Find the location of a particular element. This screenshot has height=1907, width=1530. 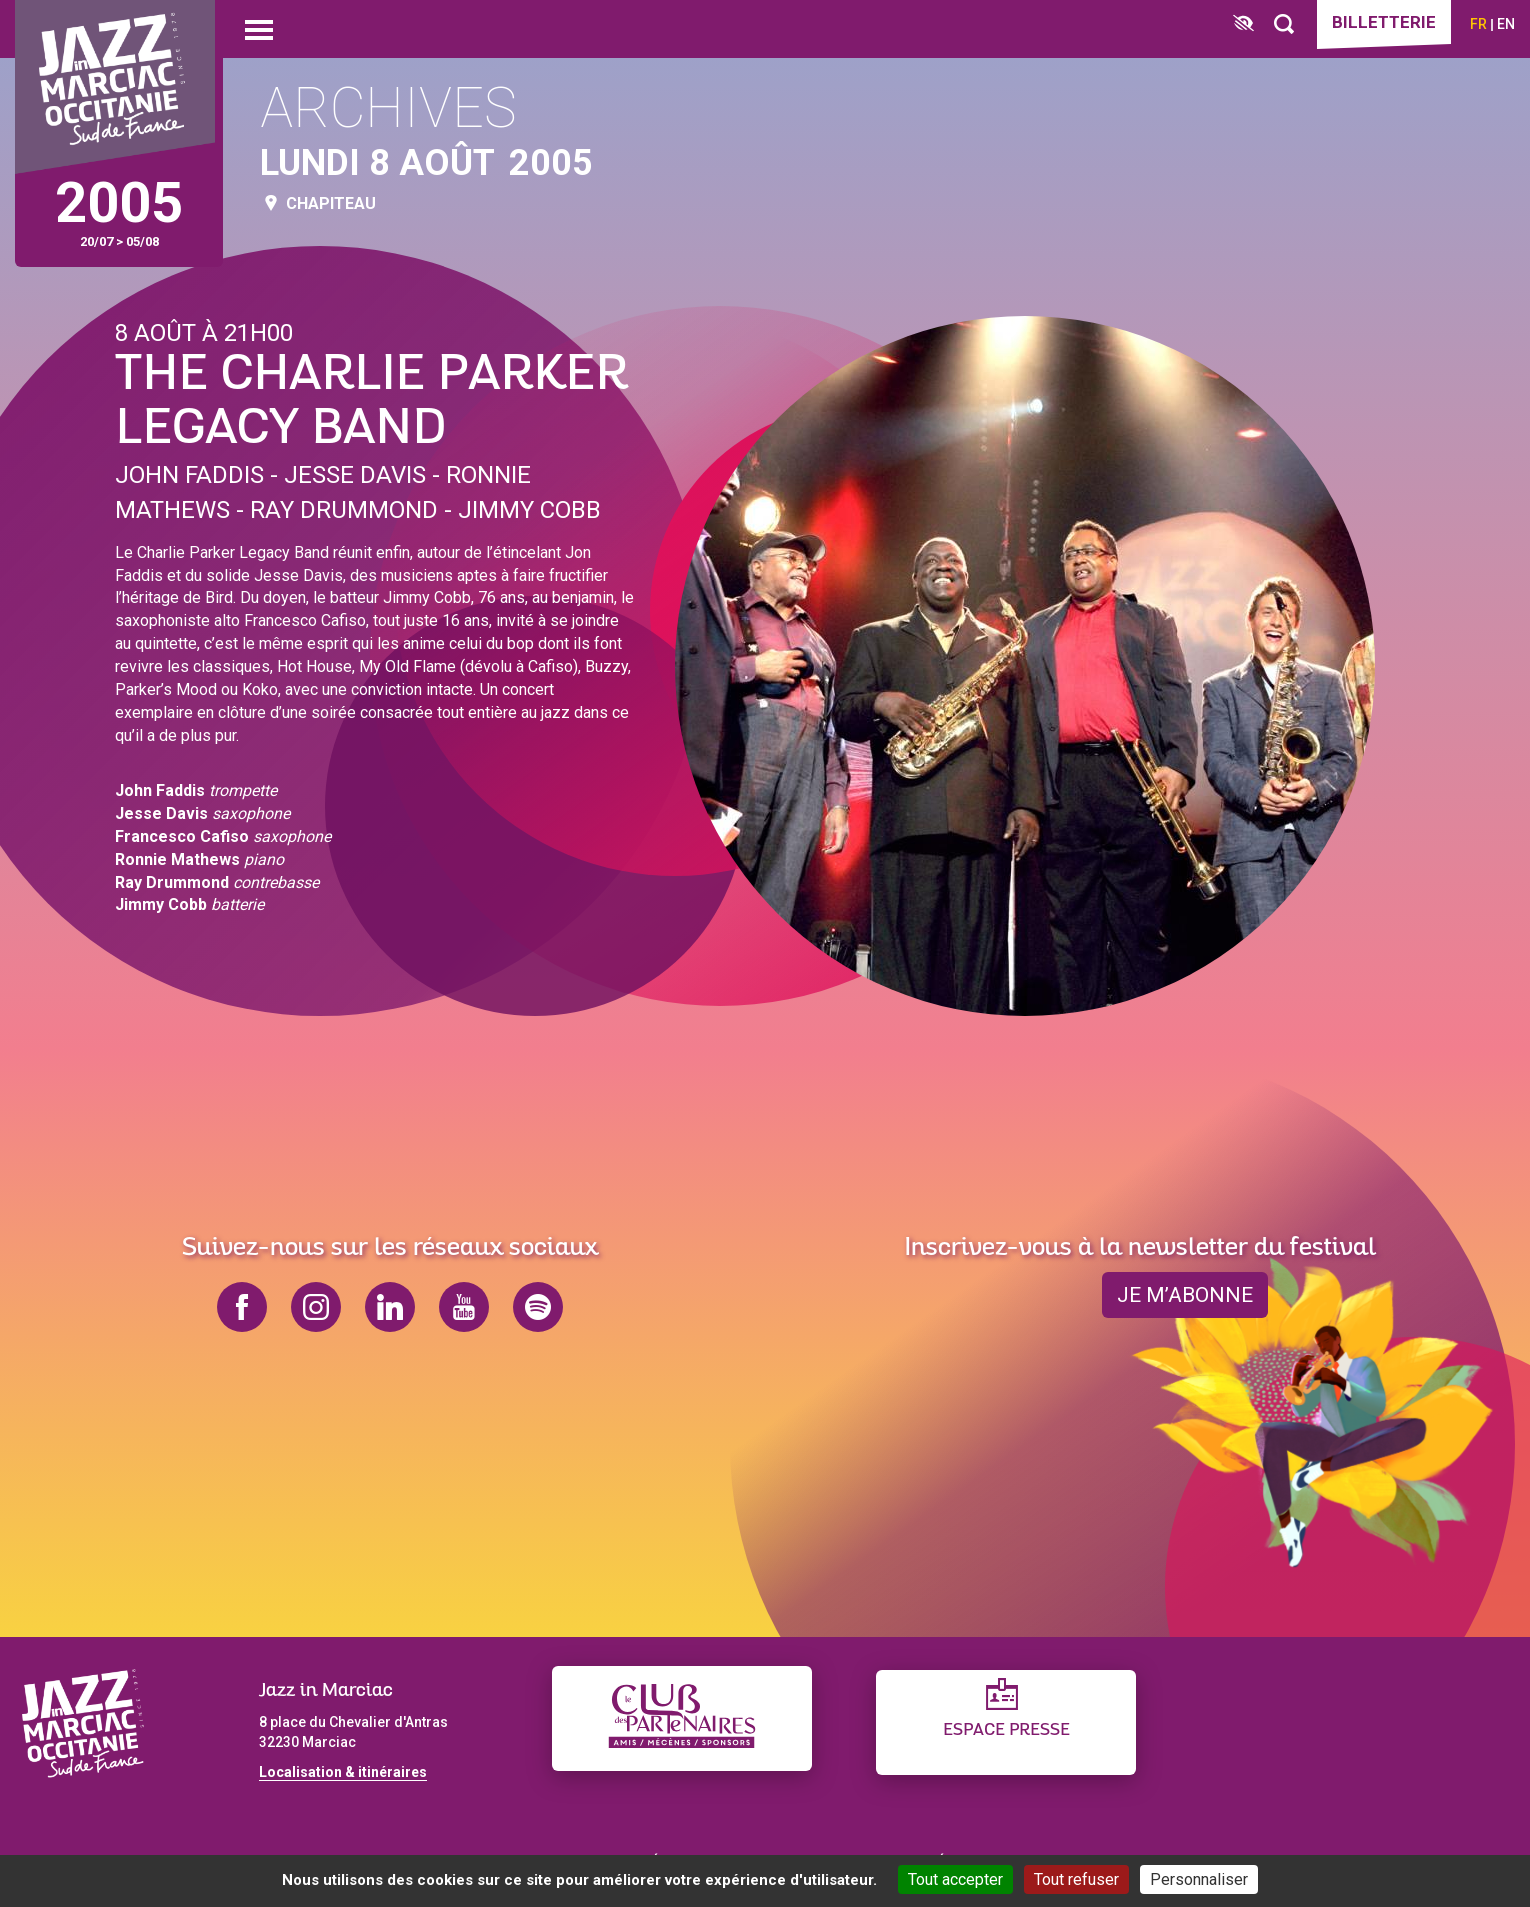

Personnaliser [Personnaliser (fenêtre modale)] is located at coordinates (1199, 1879).